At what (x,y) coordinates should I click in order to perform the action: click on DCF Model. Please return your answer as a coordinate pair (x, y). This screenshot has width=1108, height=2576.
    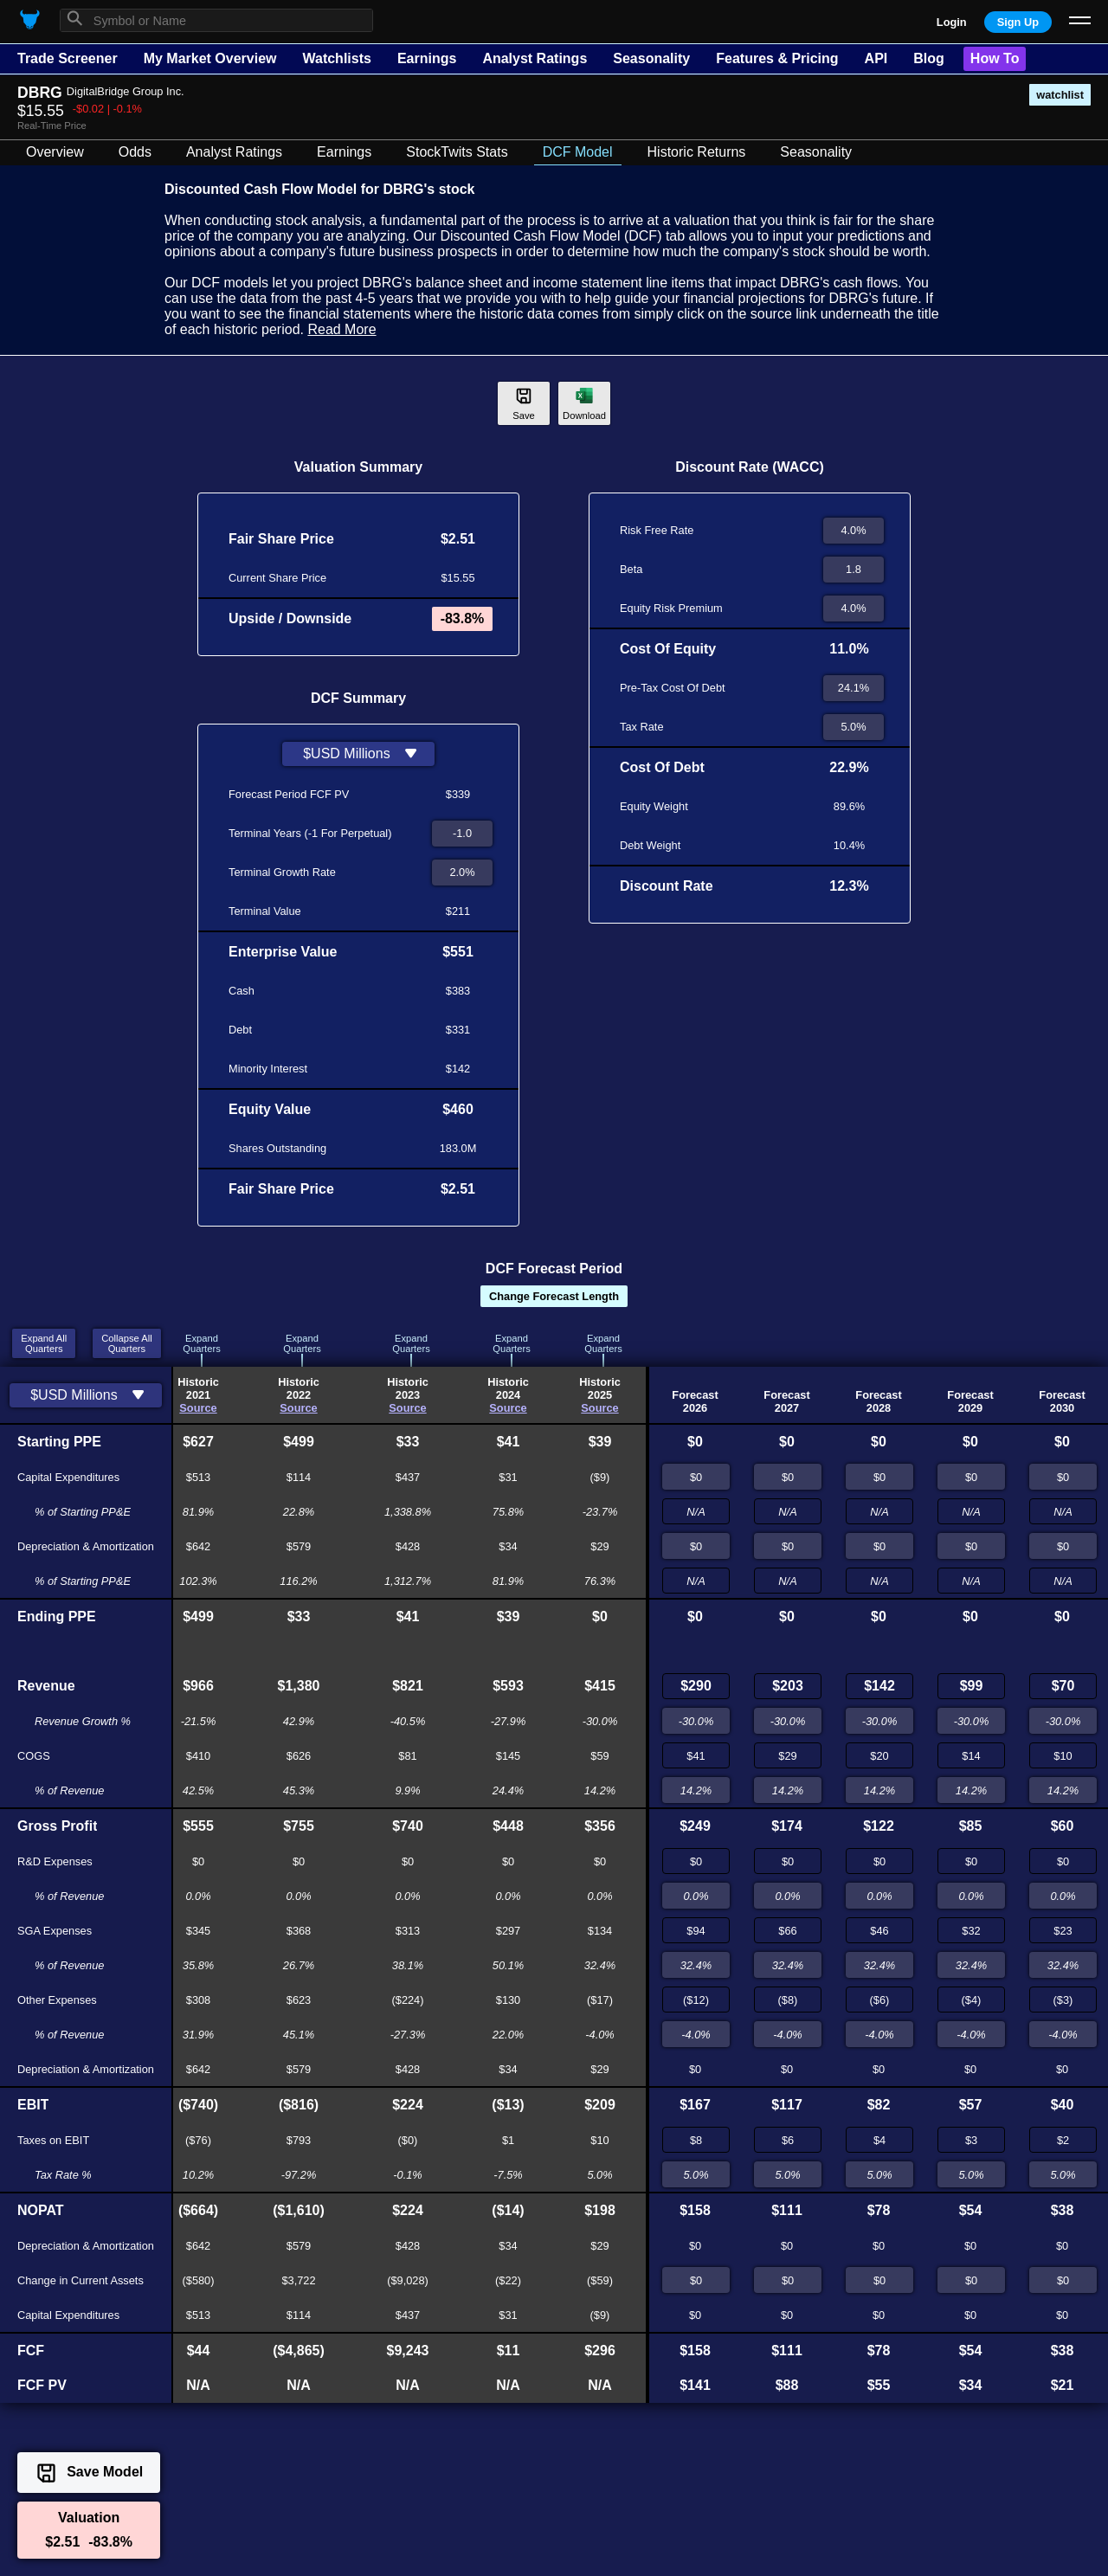
    Looking at the image, I should click on (578, 152).